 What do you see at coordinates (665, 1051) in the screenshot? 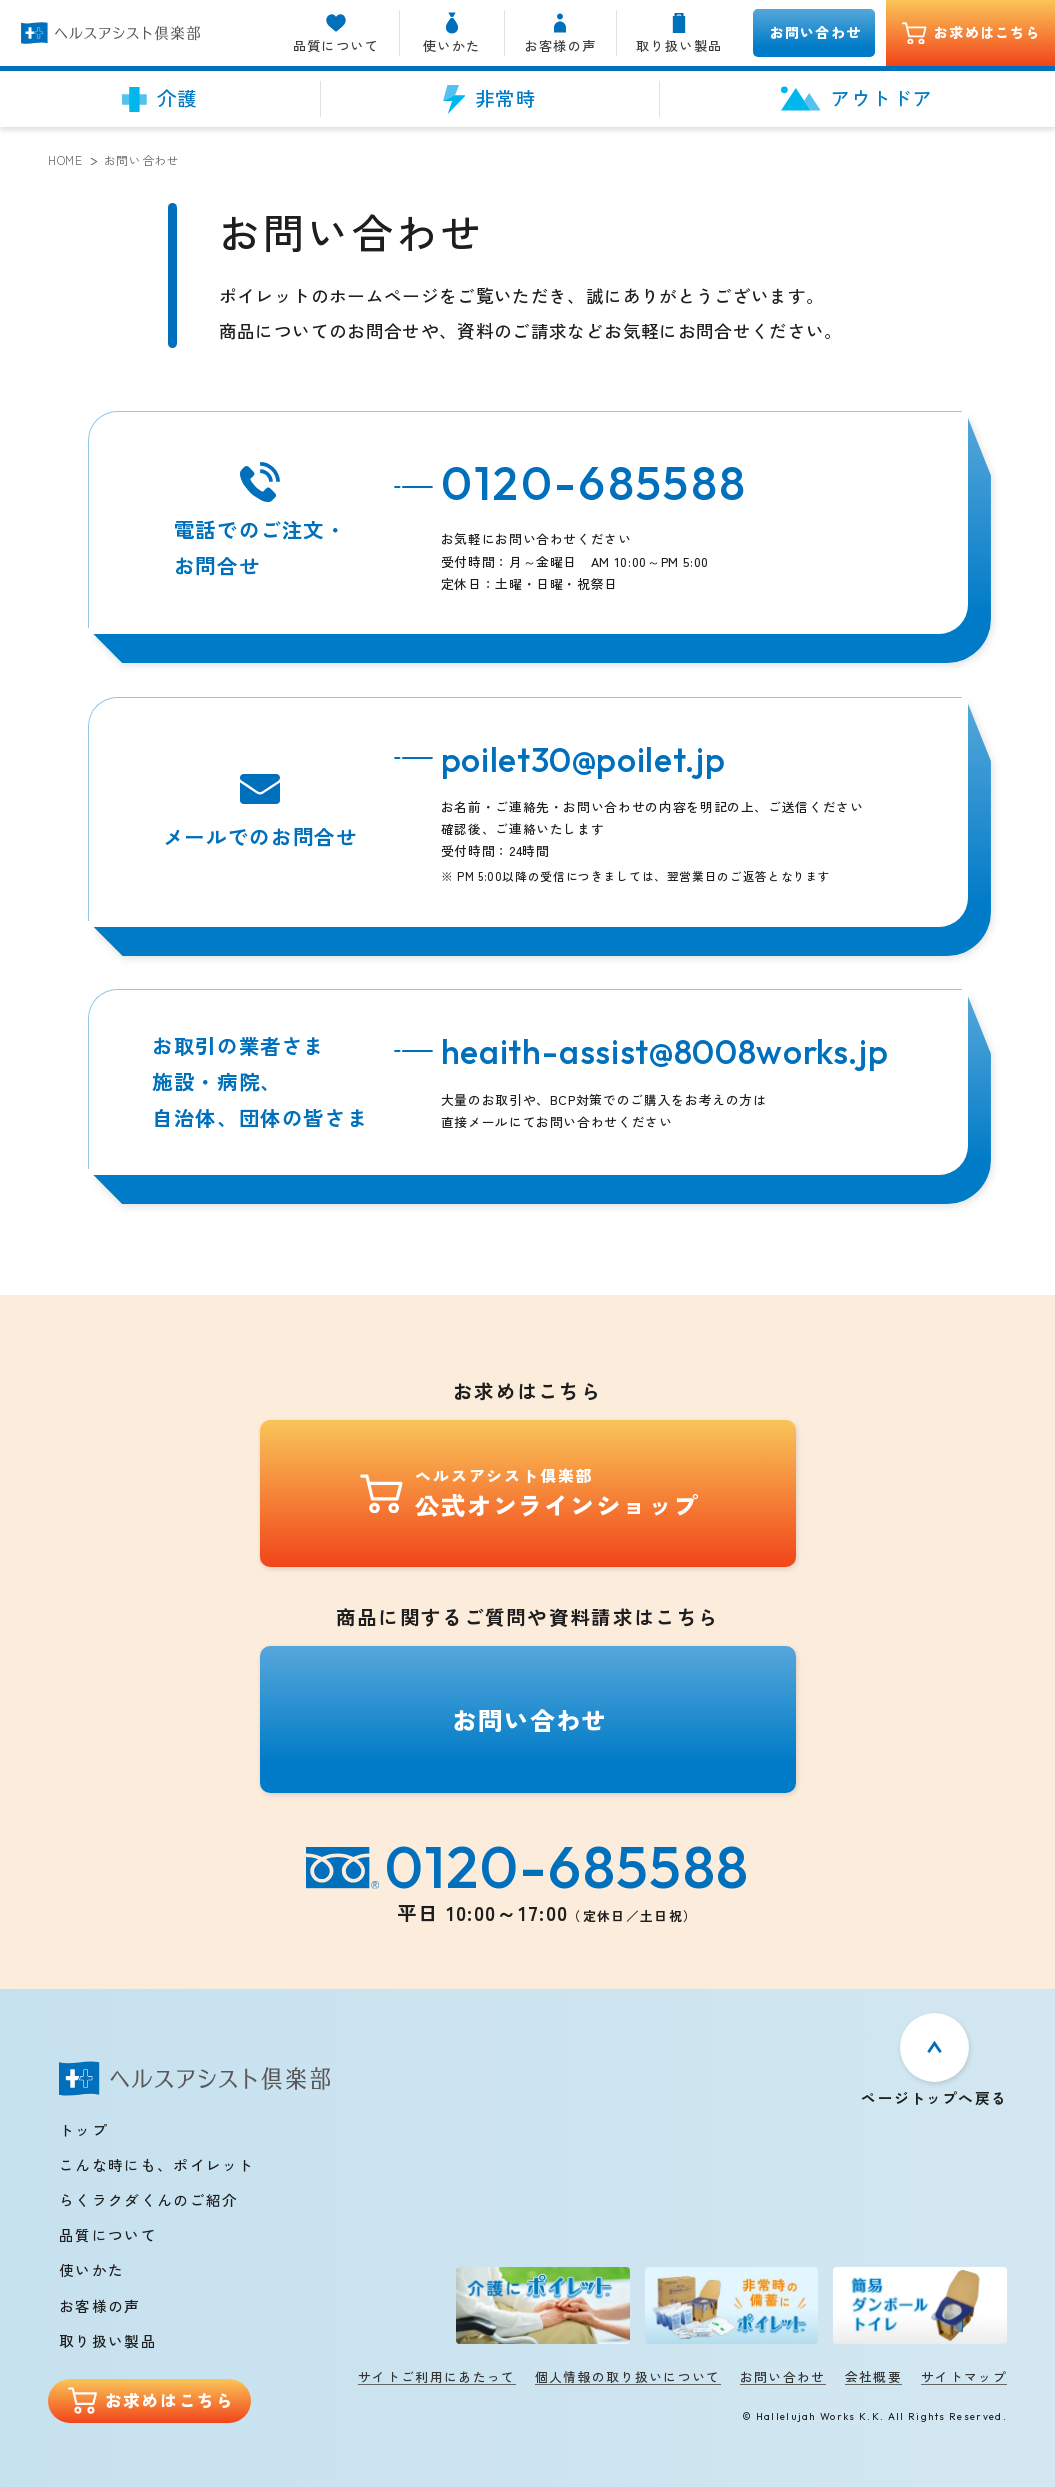
I see `heaith-assist@8008works.jp` at bounding box center [665, 1051].